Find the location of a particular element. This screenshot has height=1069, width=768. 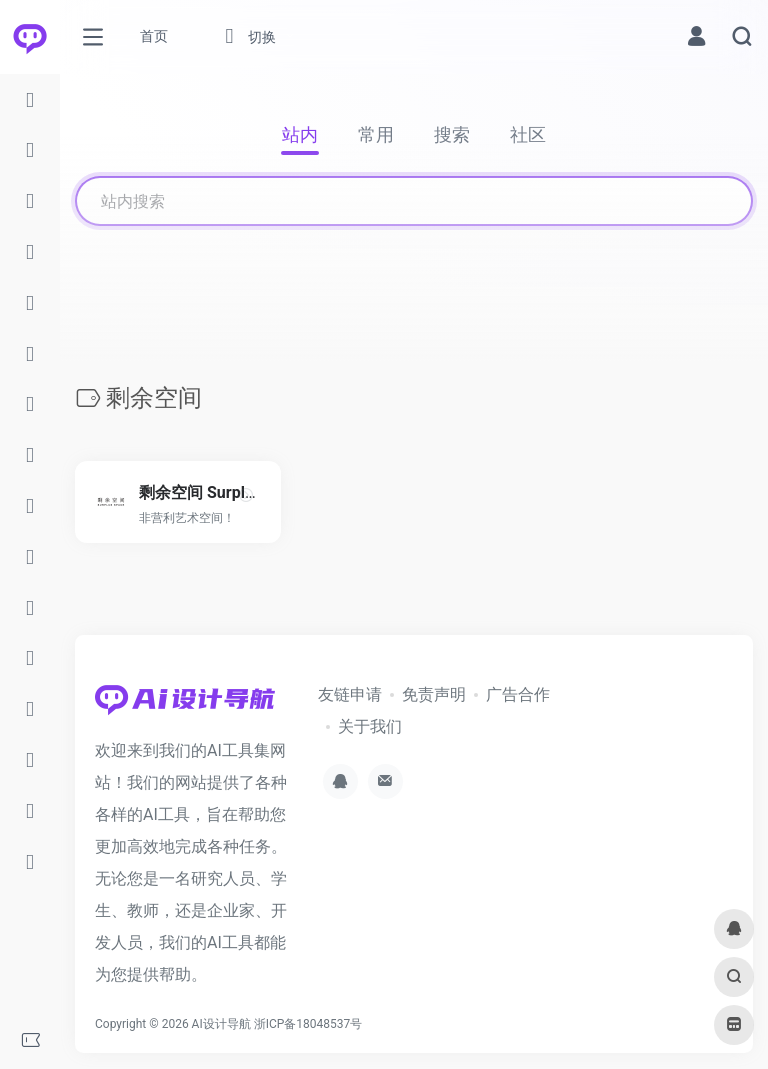

广告合作 is located at coordinates (518, 694).